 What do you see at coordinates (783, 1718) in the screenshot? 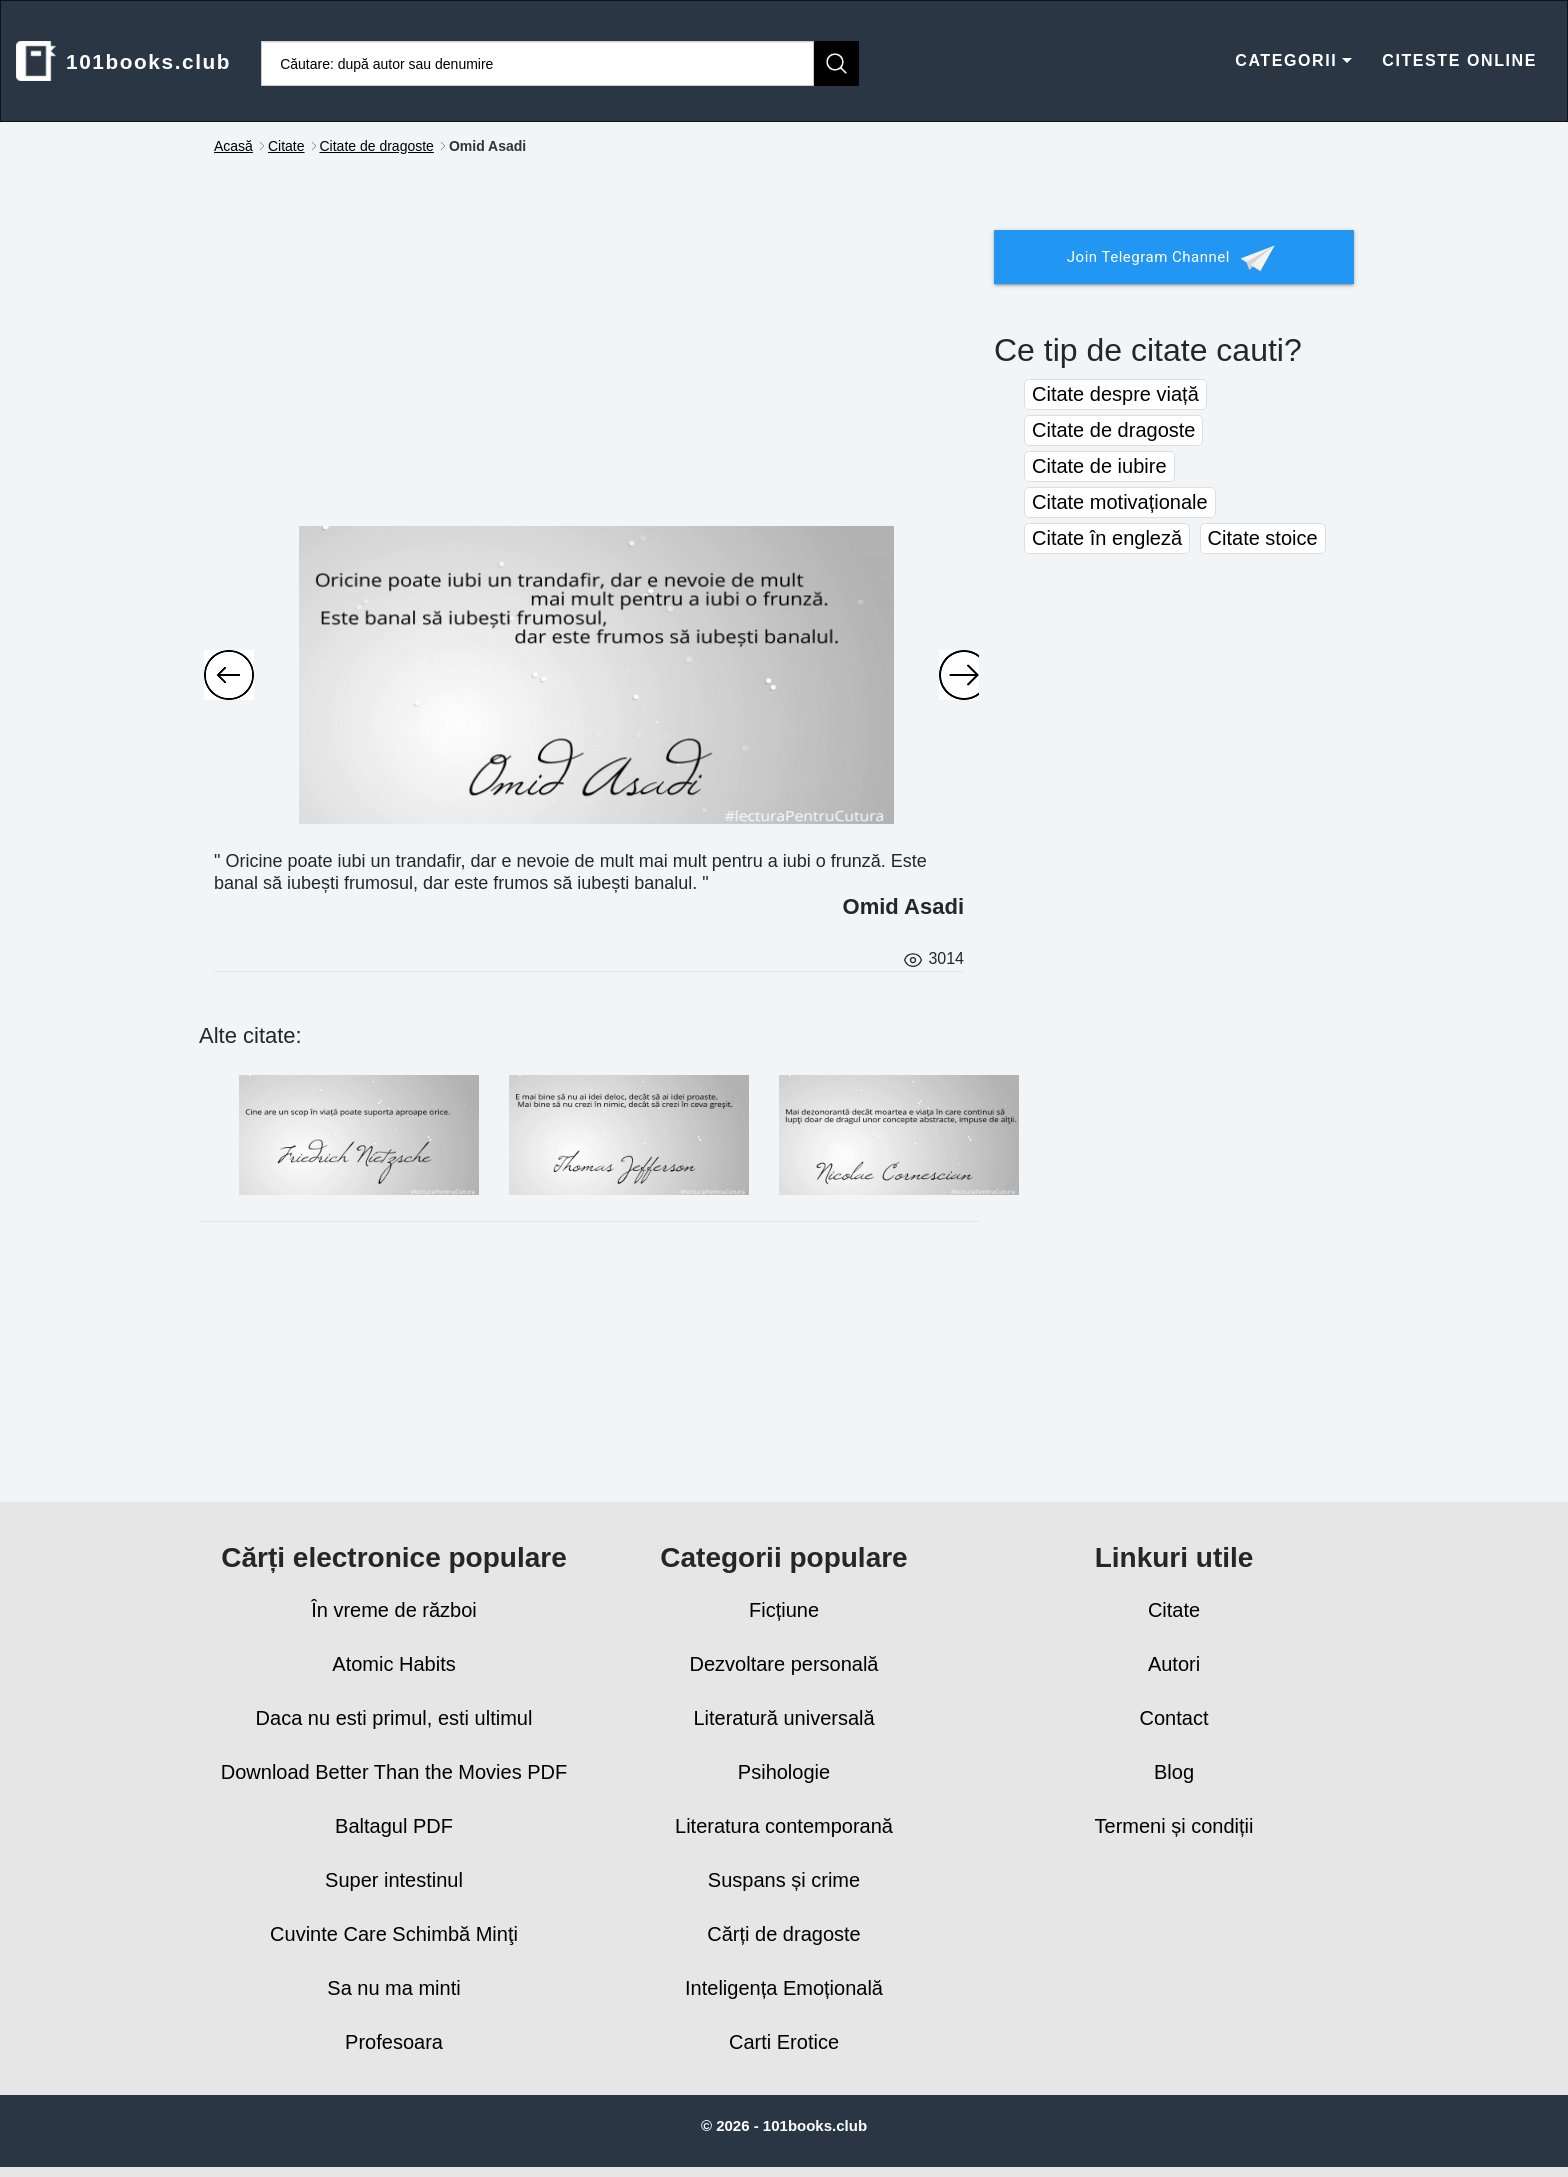
I see `Literatură universală` at bounding box center [783, 1718].